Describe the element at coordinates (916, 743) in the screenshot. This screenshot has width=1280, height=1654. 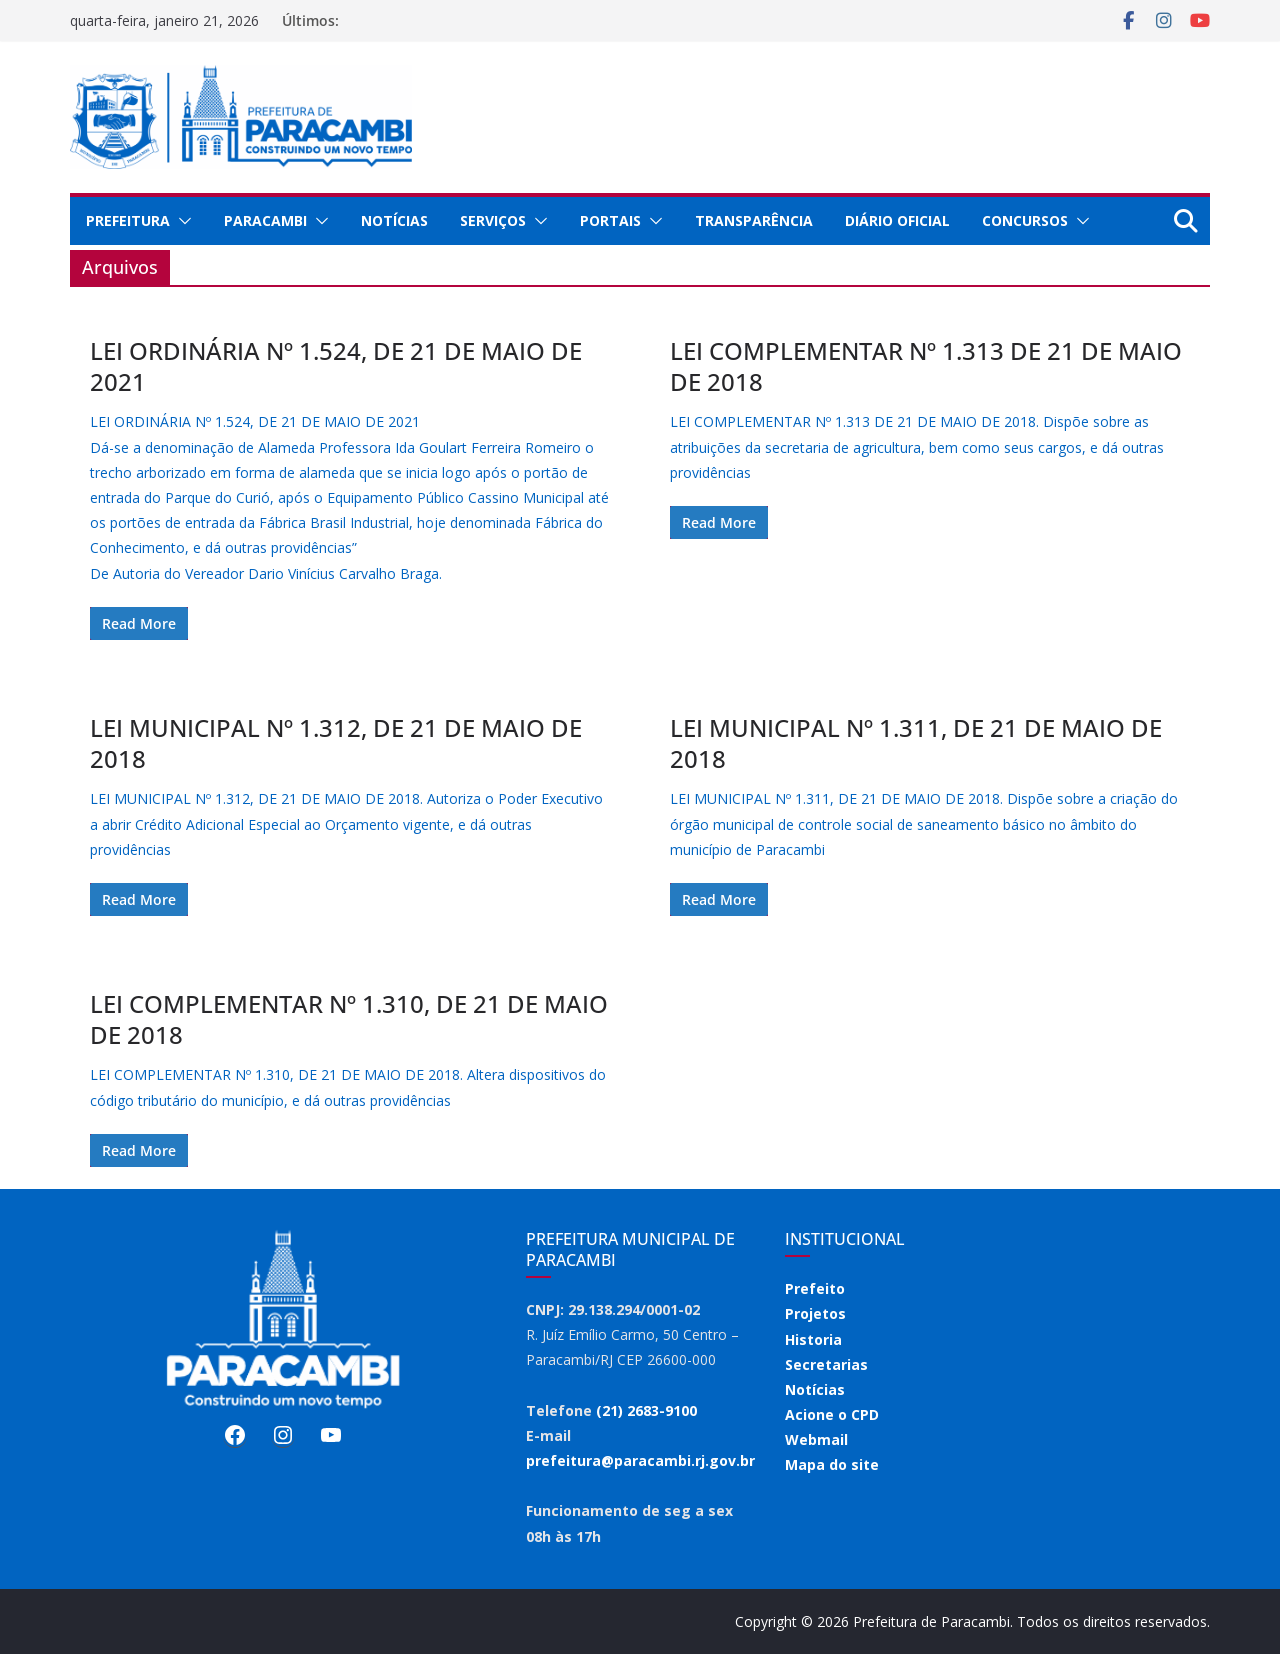
I see `LEI MUNICIPAL Nº 1.311, DE 21 DE MAIO DE 2018` at that location.